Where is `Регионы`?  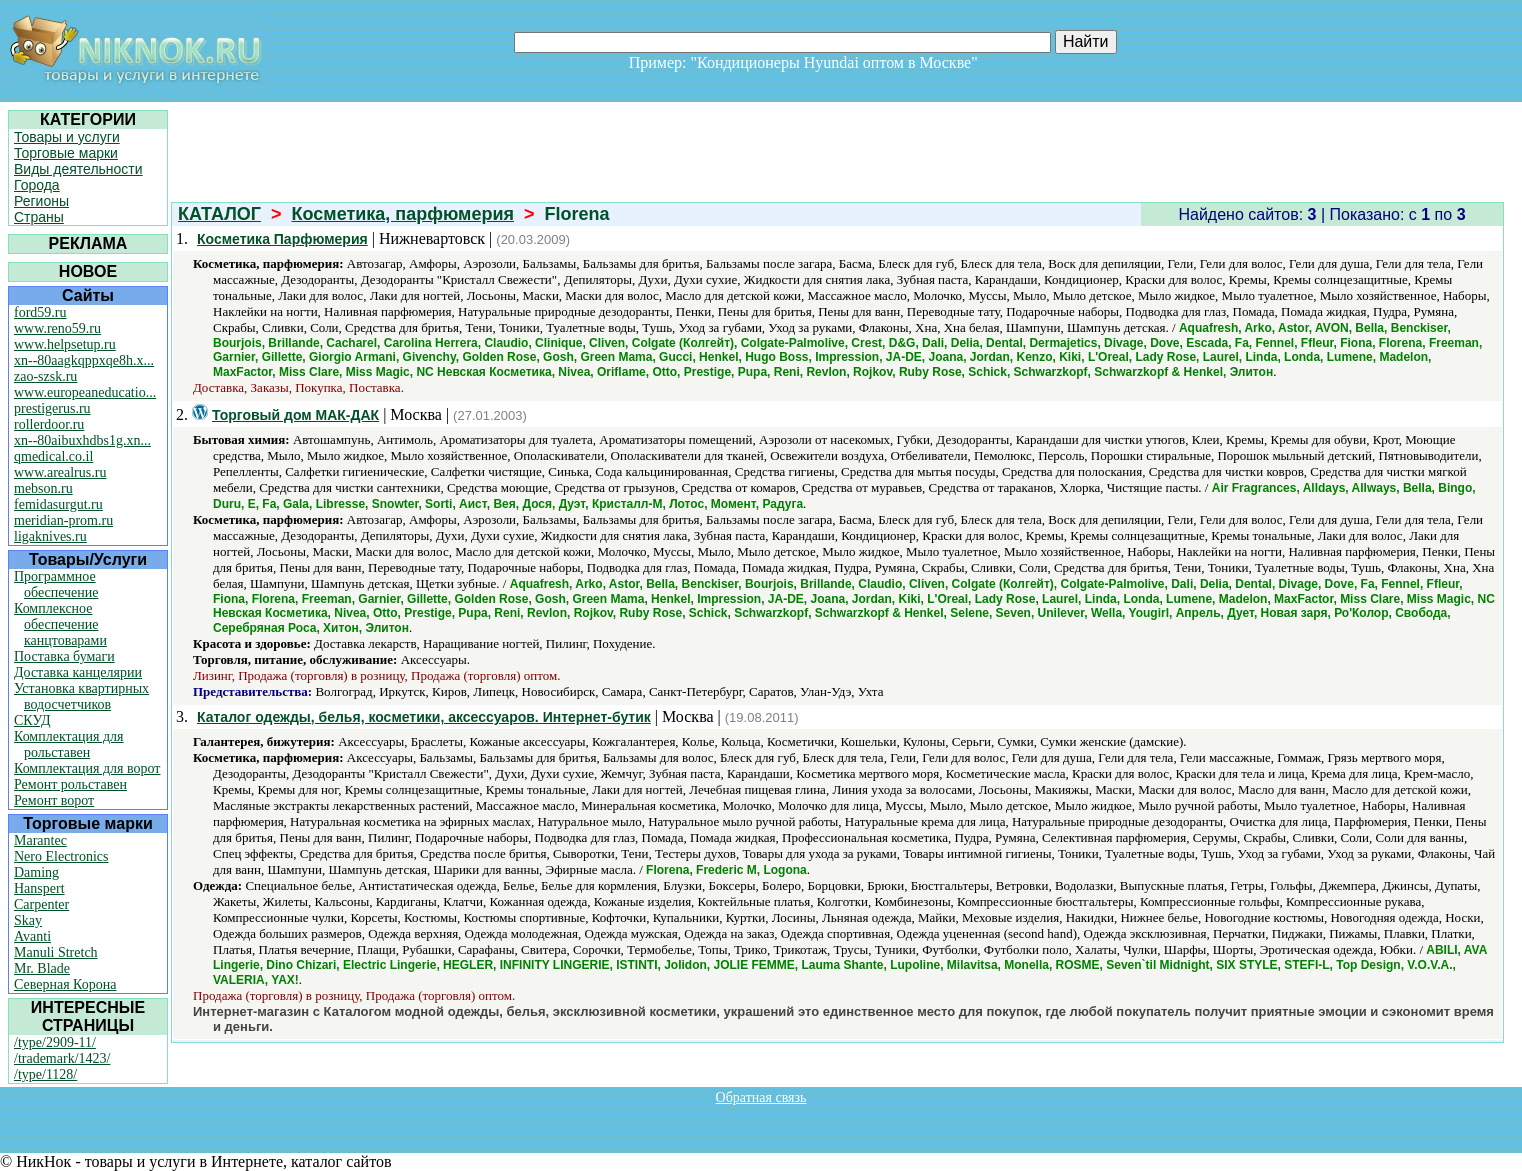
Регионы is located at coordinates (41, 201).